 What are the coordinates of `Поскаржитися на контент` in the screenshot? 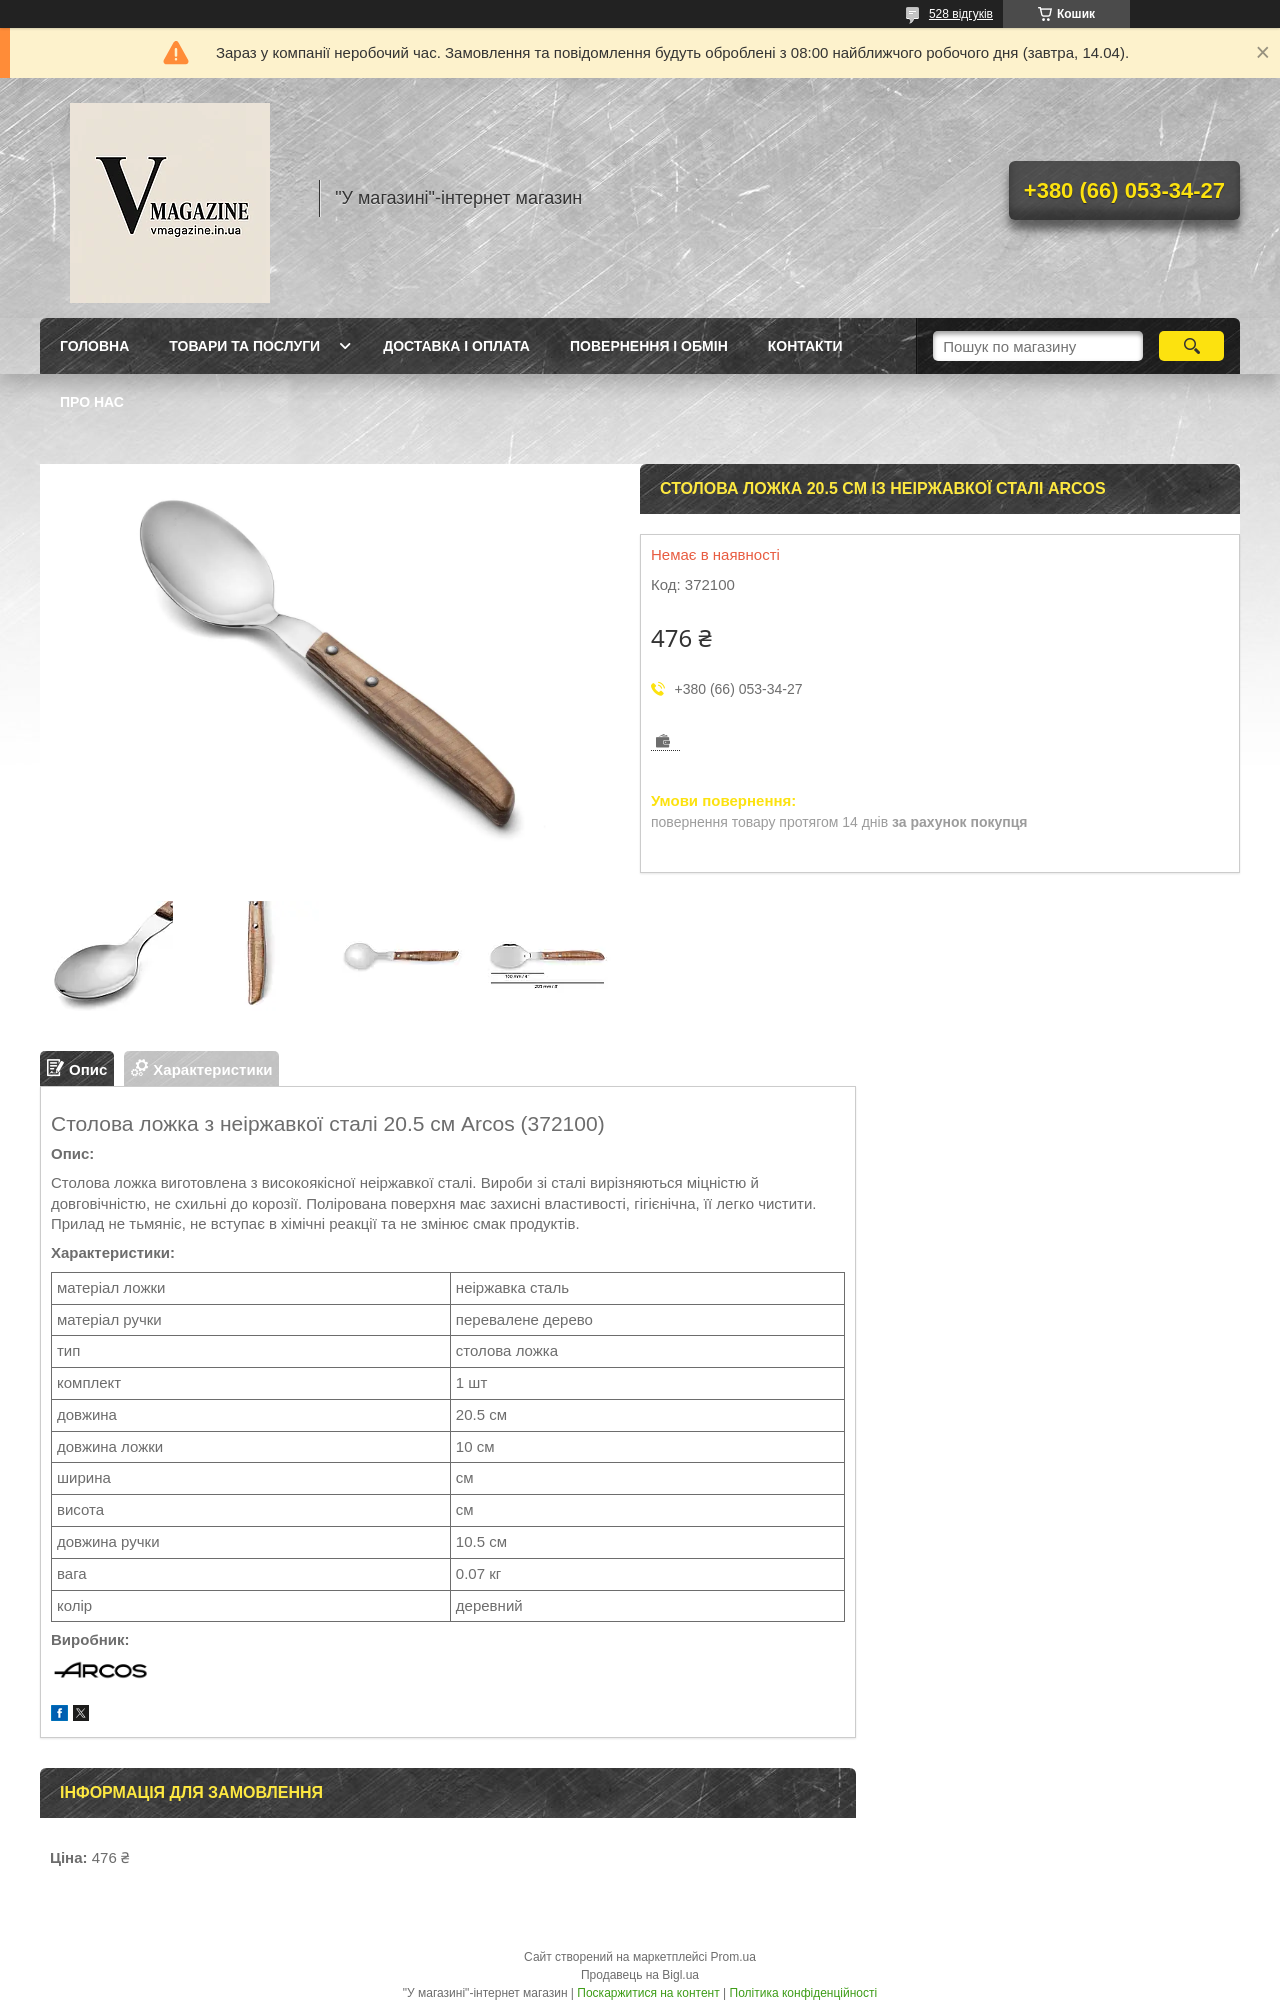 It's located at (648, 1993).